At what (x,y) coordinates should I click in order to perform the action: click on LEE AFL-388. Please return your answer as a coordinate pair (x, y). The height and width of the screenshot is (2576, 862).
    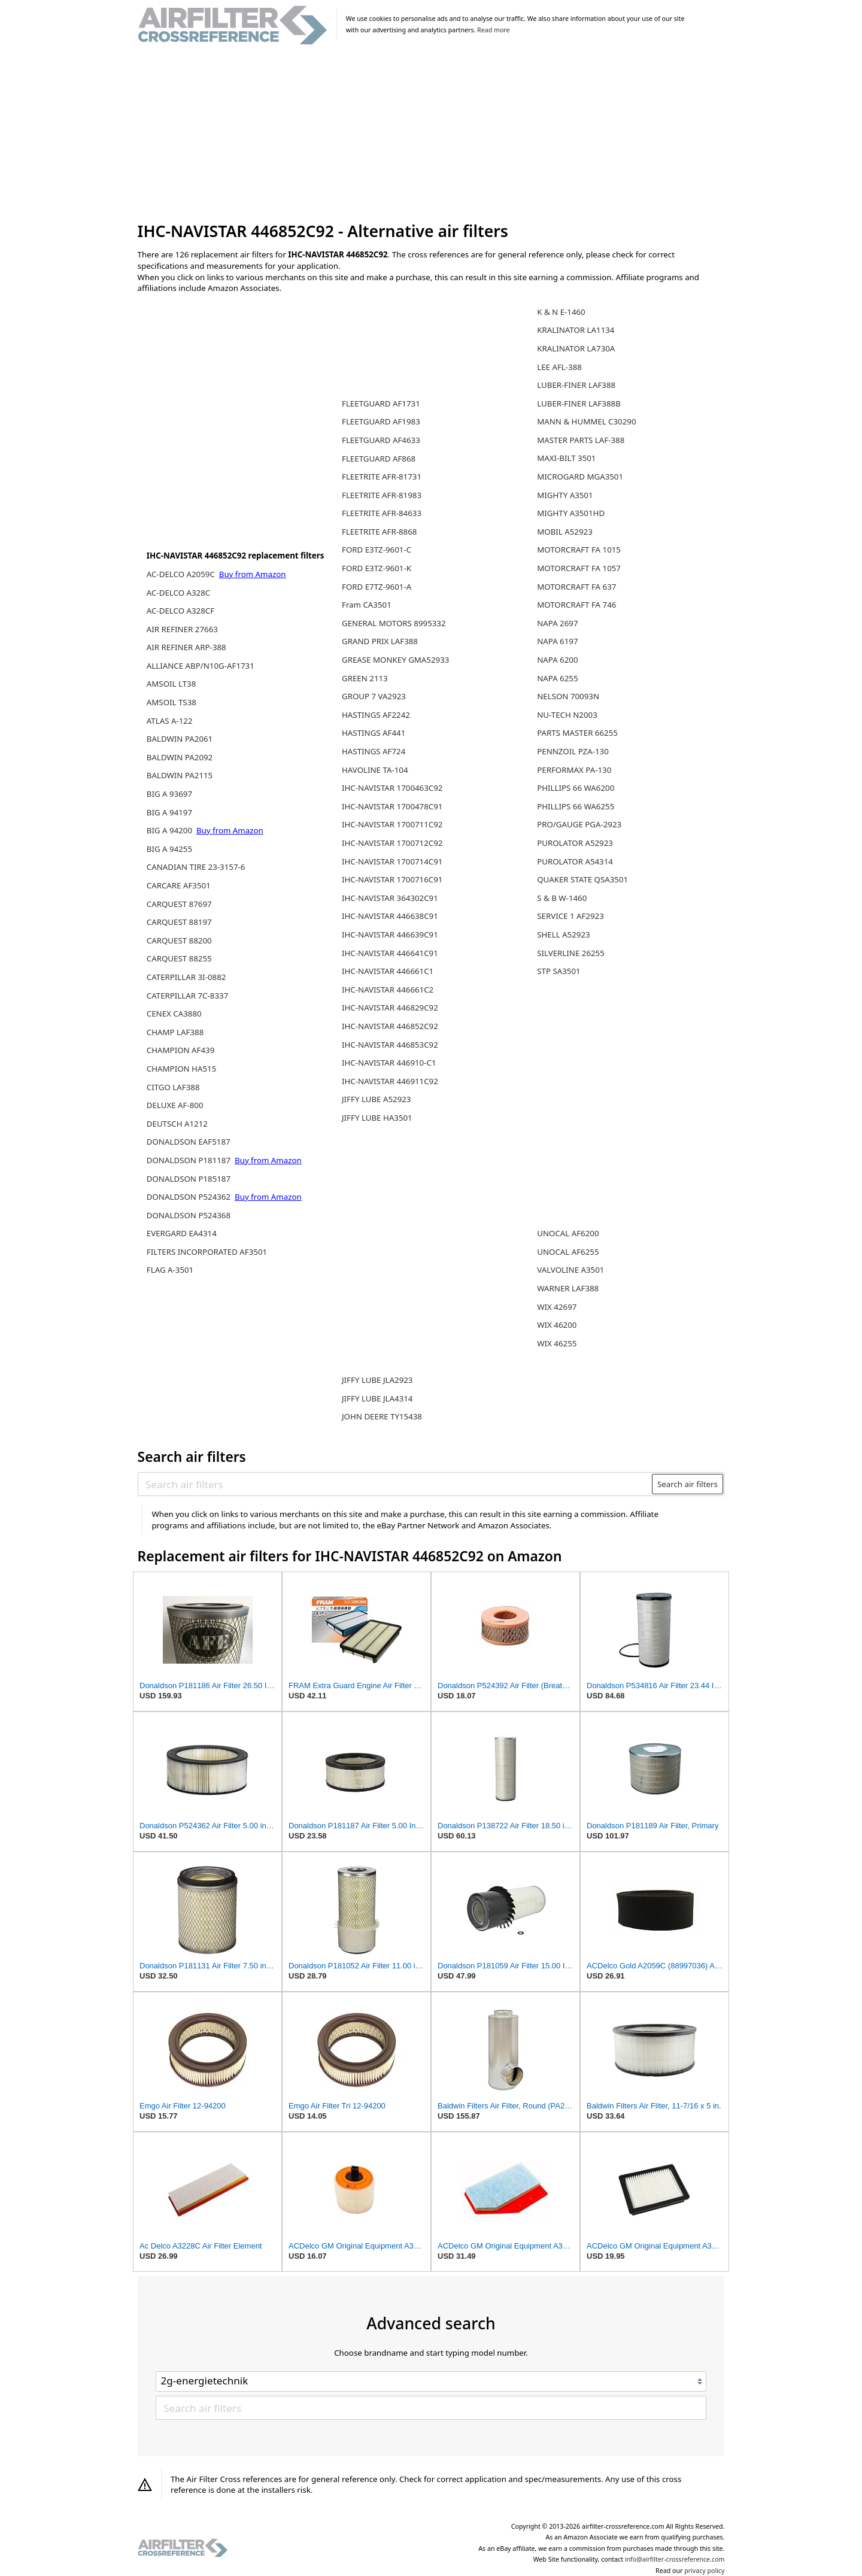
    Looking at the image, I should click on (559, 367).